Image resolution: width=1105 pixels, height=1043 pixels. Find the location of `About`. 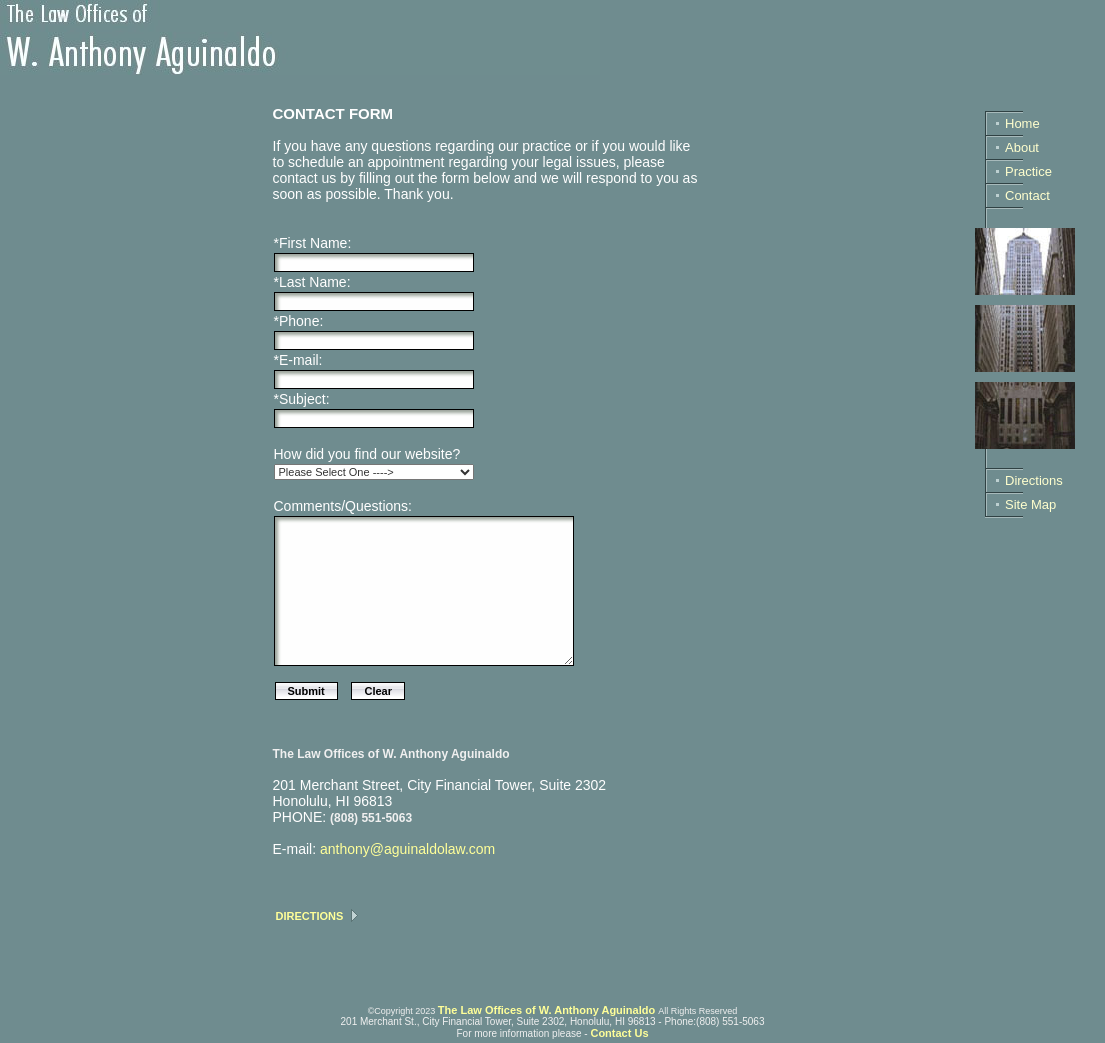

About is located at coordinates (1022, 147).